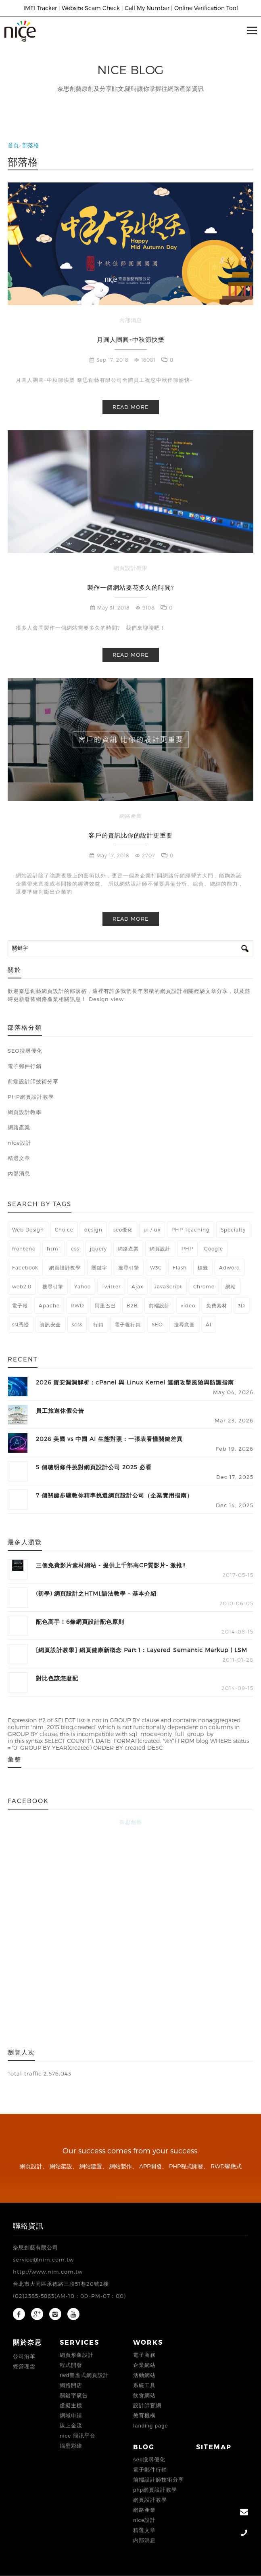 The height and width of the screenshot is (2576, 261). Describe the element at coordinates (216, 1305) in the screenshot. I see `免費素材` at that location.